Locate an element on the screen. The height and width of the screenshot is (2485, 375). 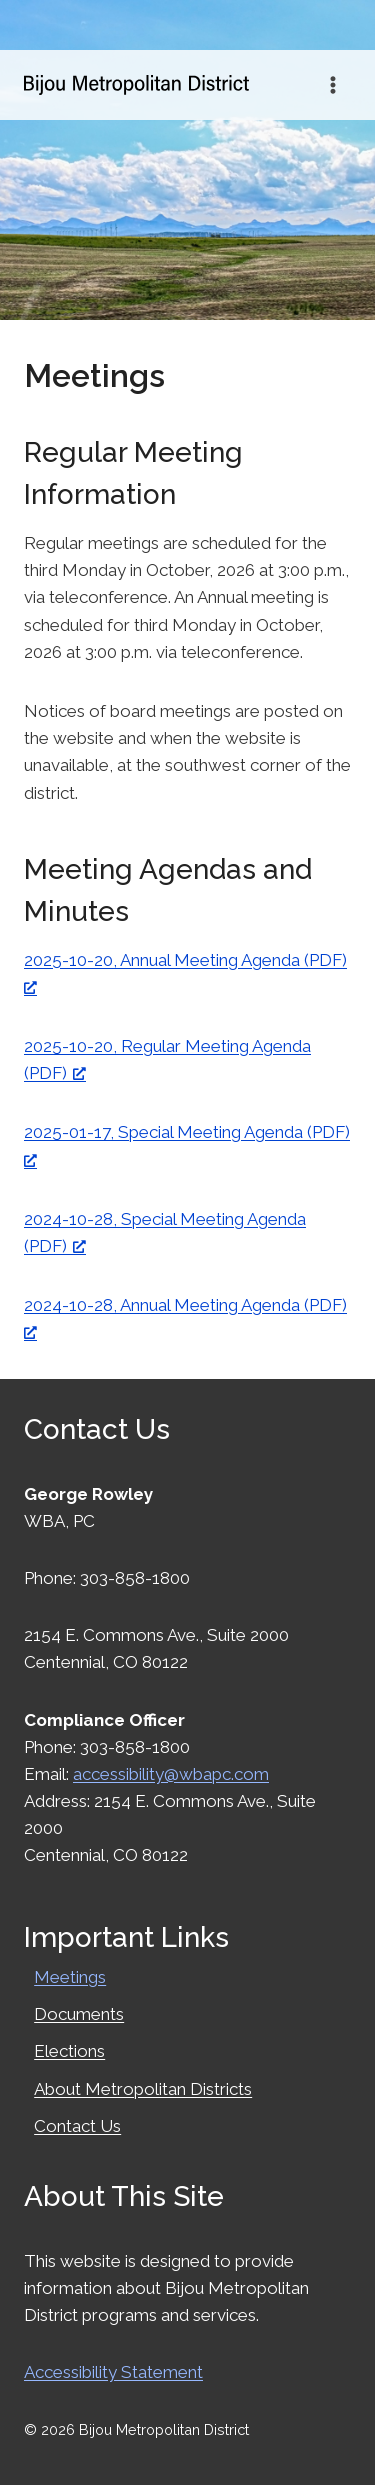
Documents is located at coordinates (79, 2014).